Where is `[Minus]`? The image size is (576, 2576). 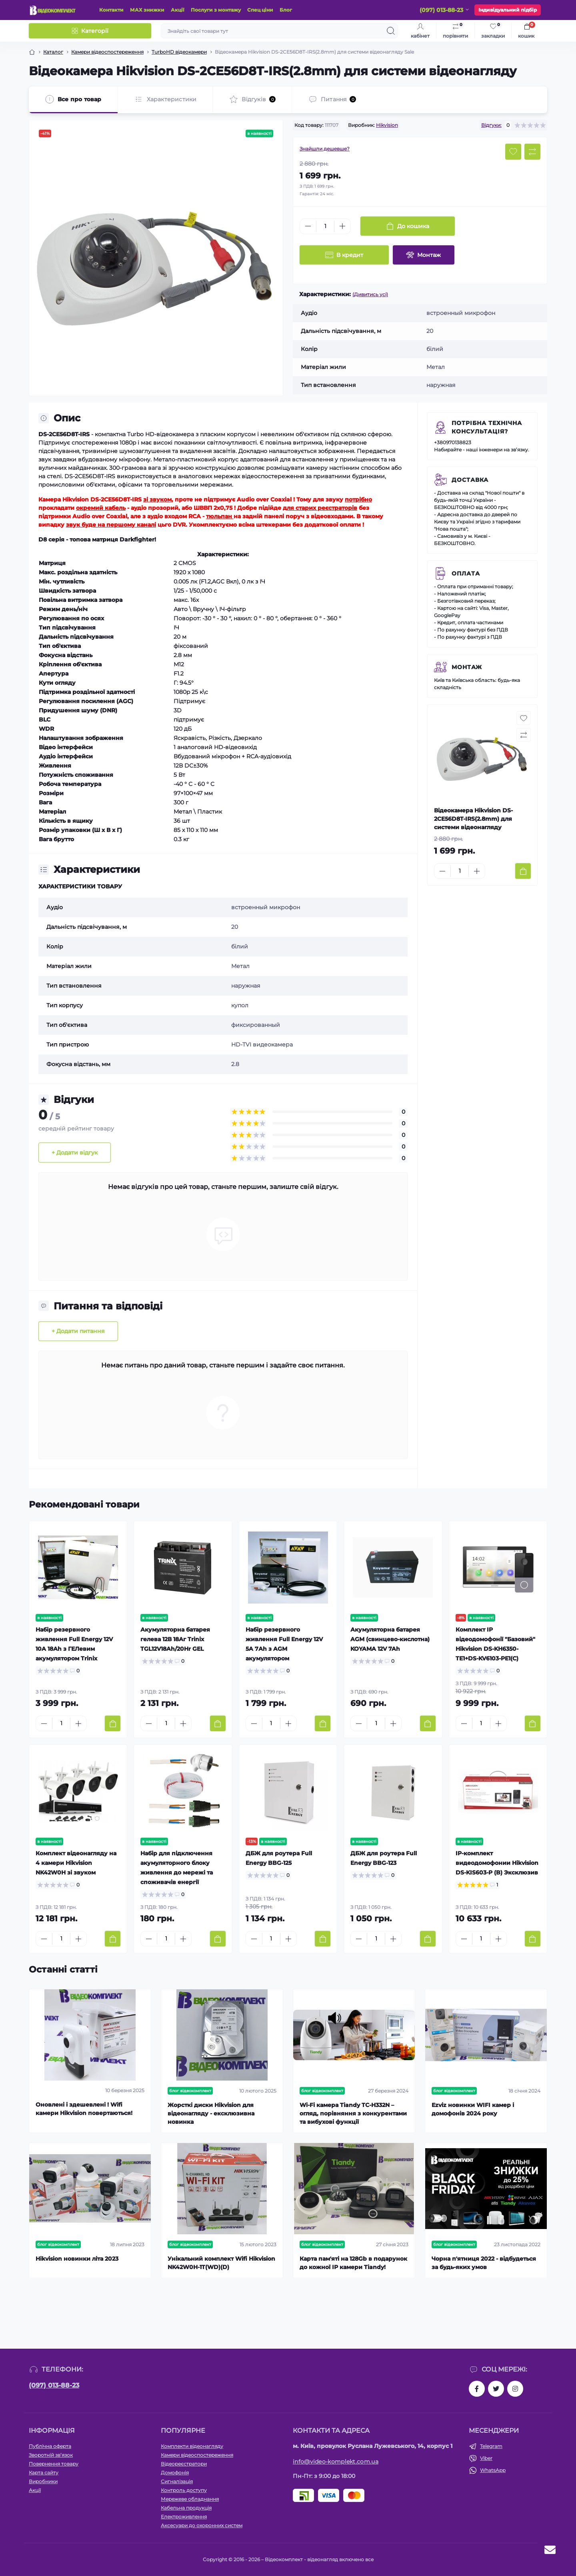
[Minus] is located at coordinates (308, 226).